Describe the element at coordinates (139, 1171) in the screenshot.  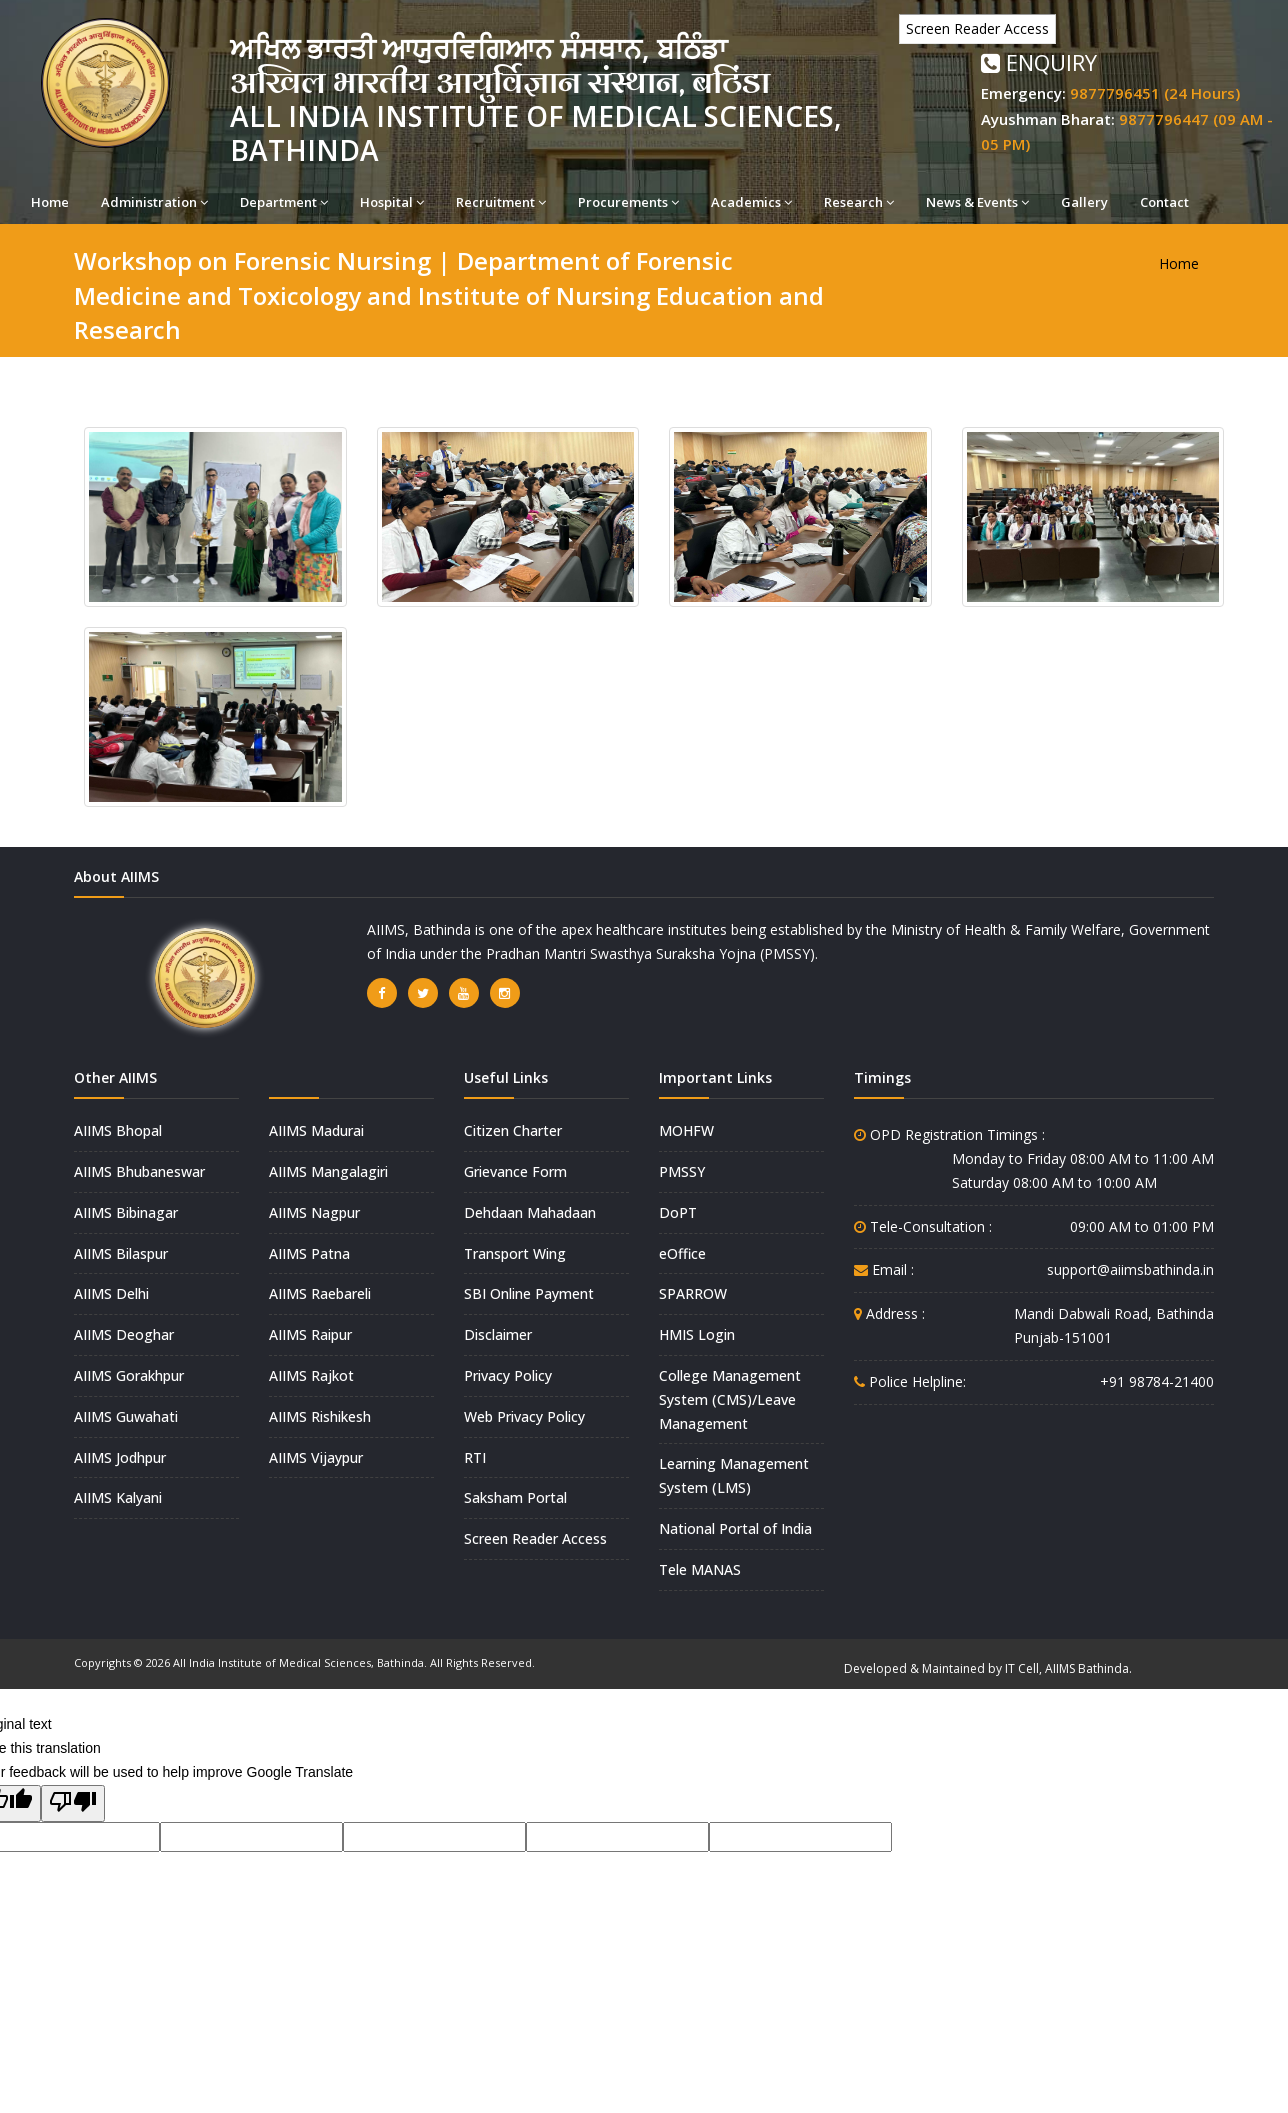
I see `AIIMS Bhubaneswar` at that location.